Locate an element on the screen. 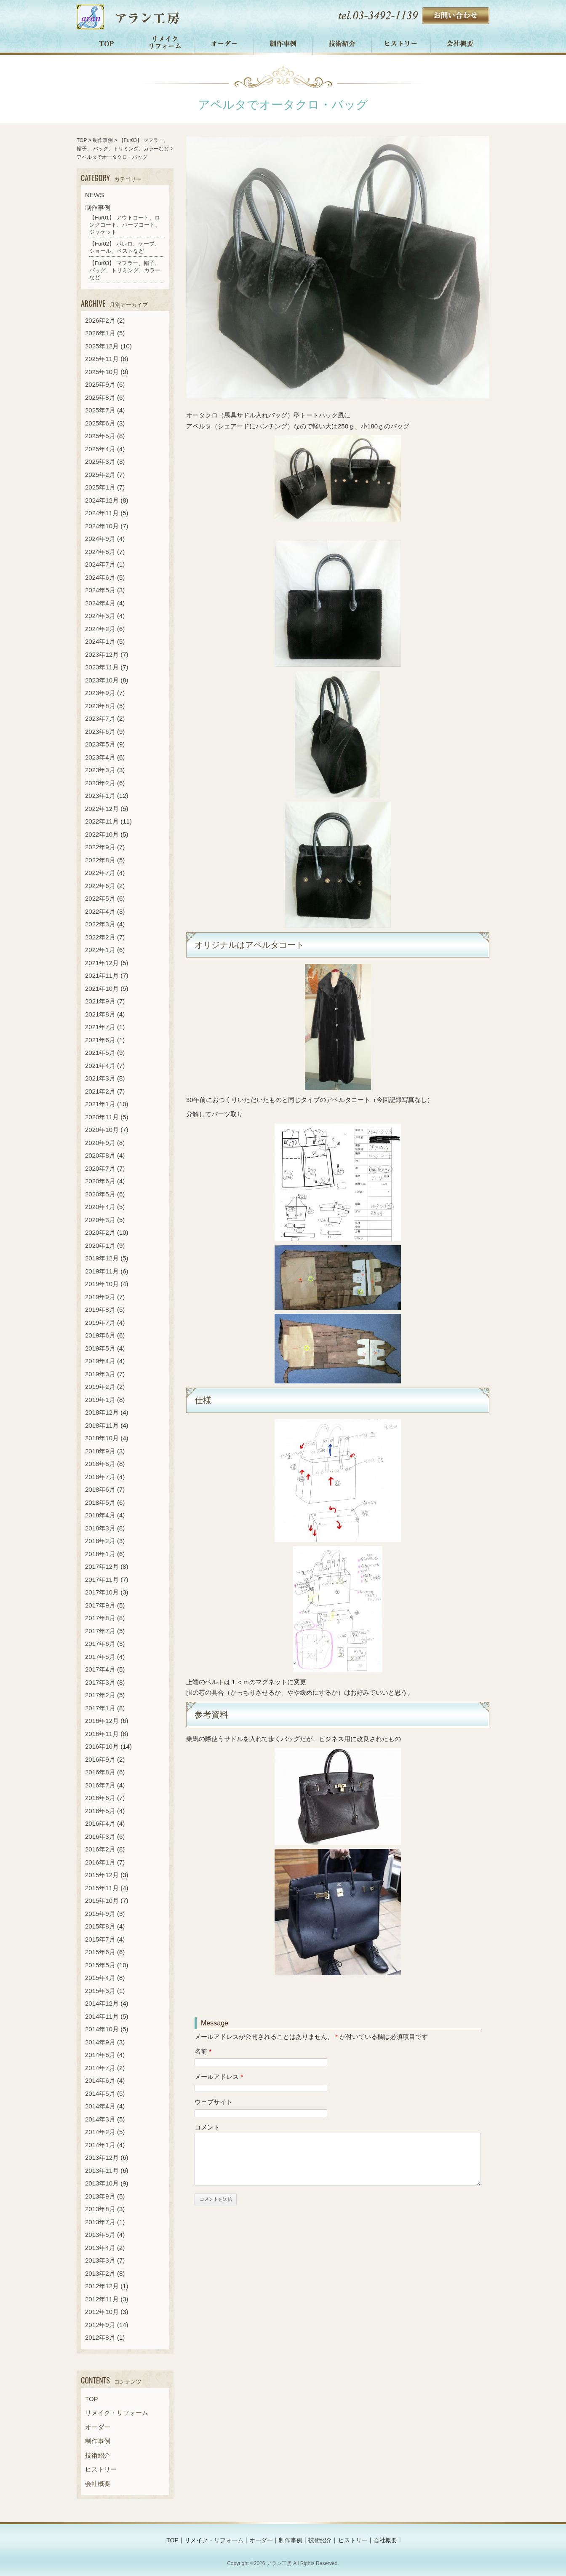  2014年1月 is located at coordinates (100, 2144).